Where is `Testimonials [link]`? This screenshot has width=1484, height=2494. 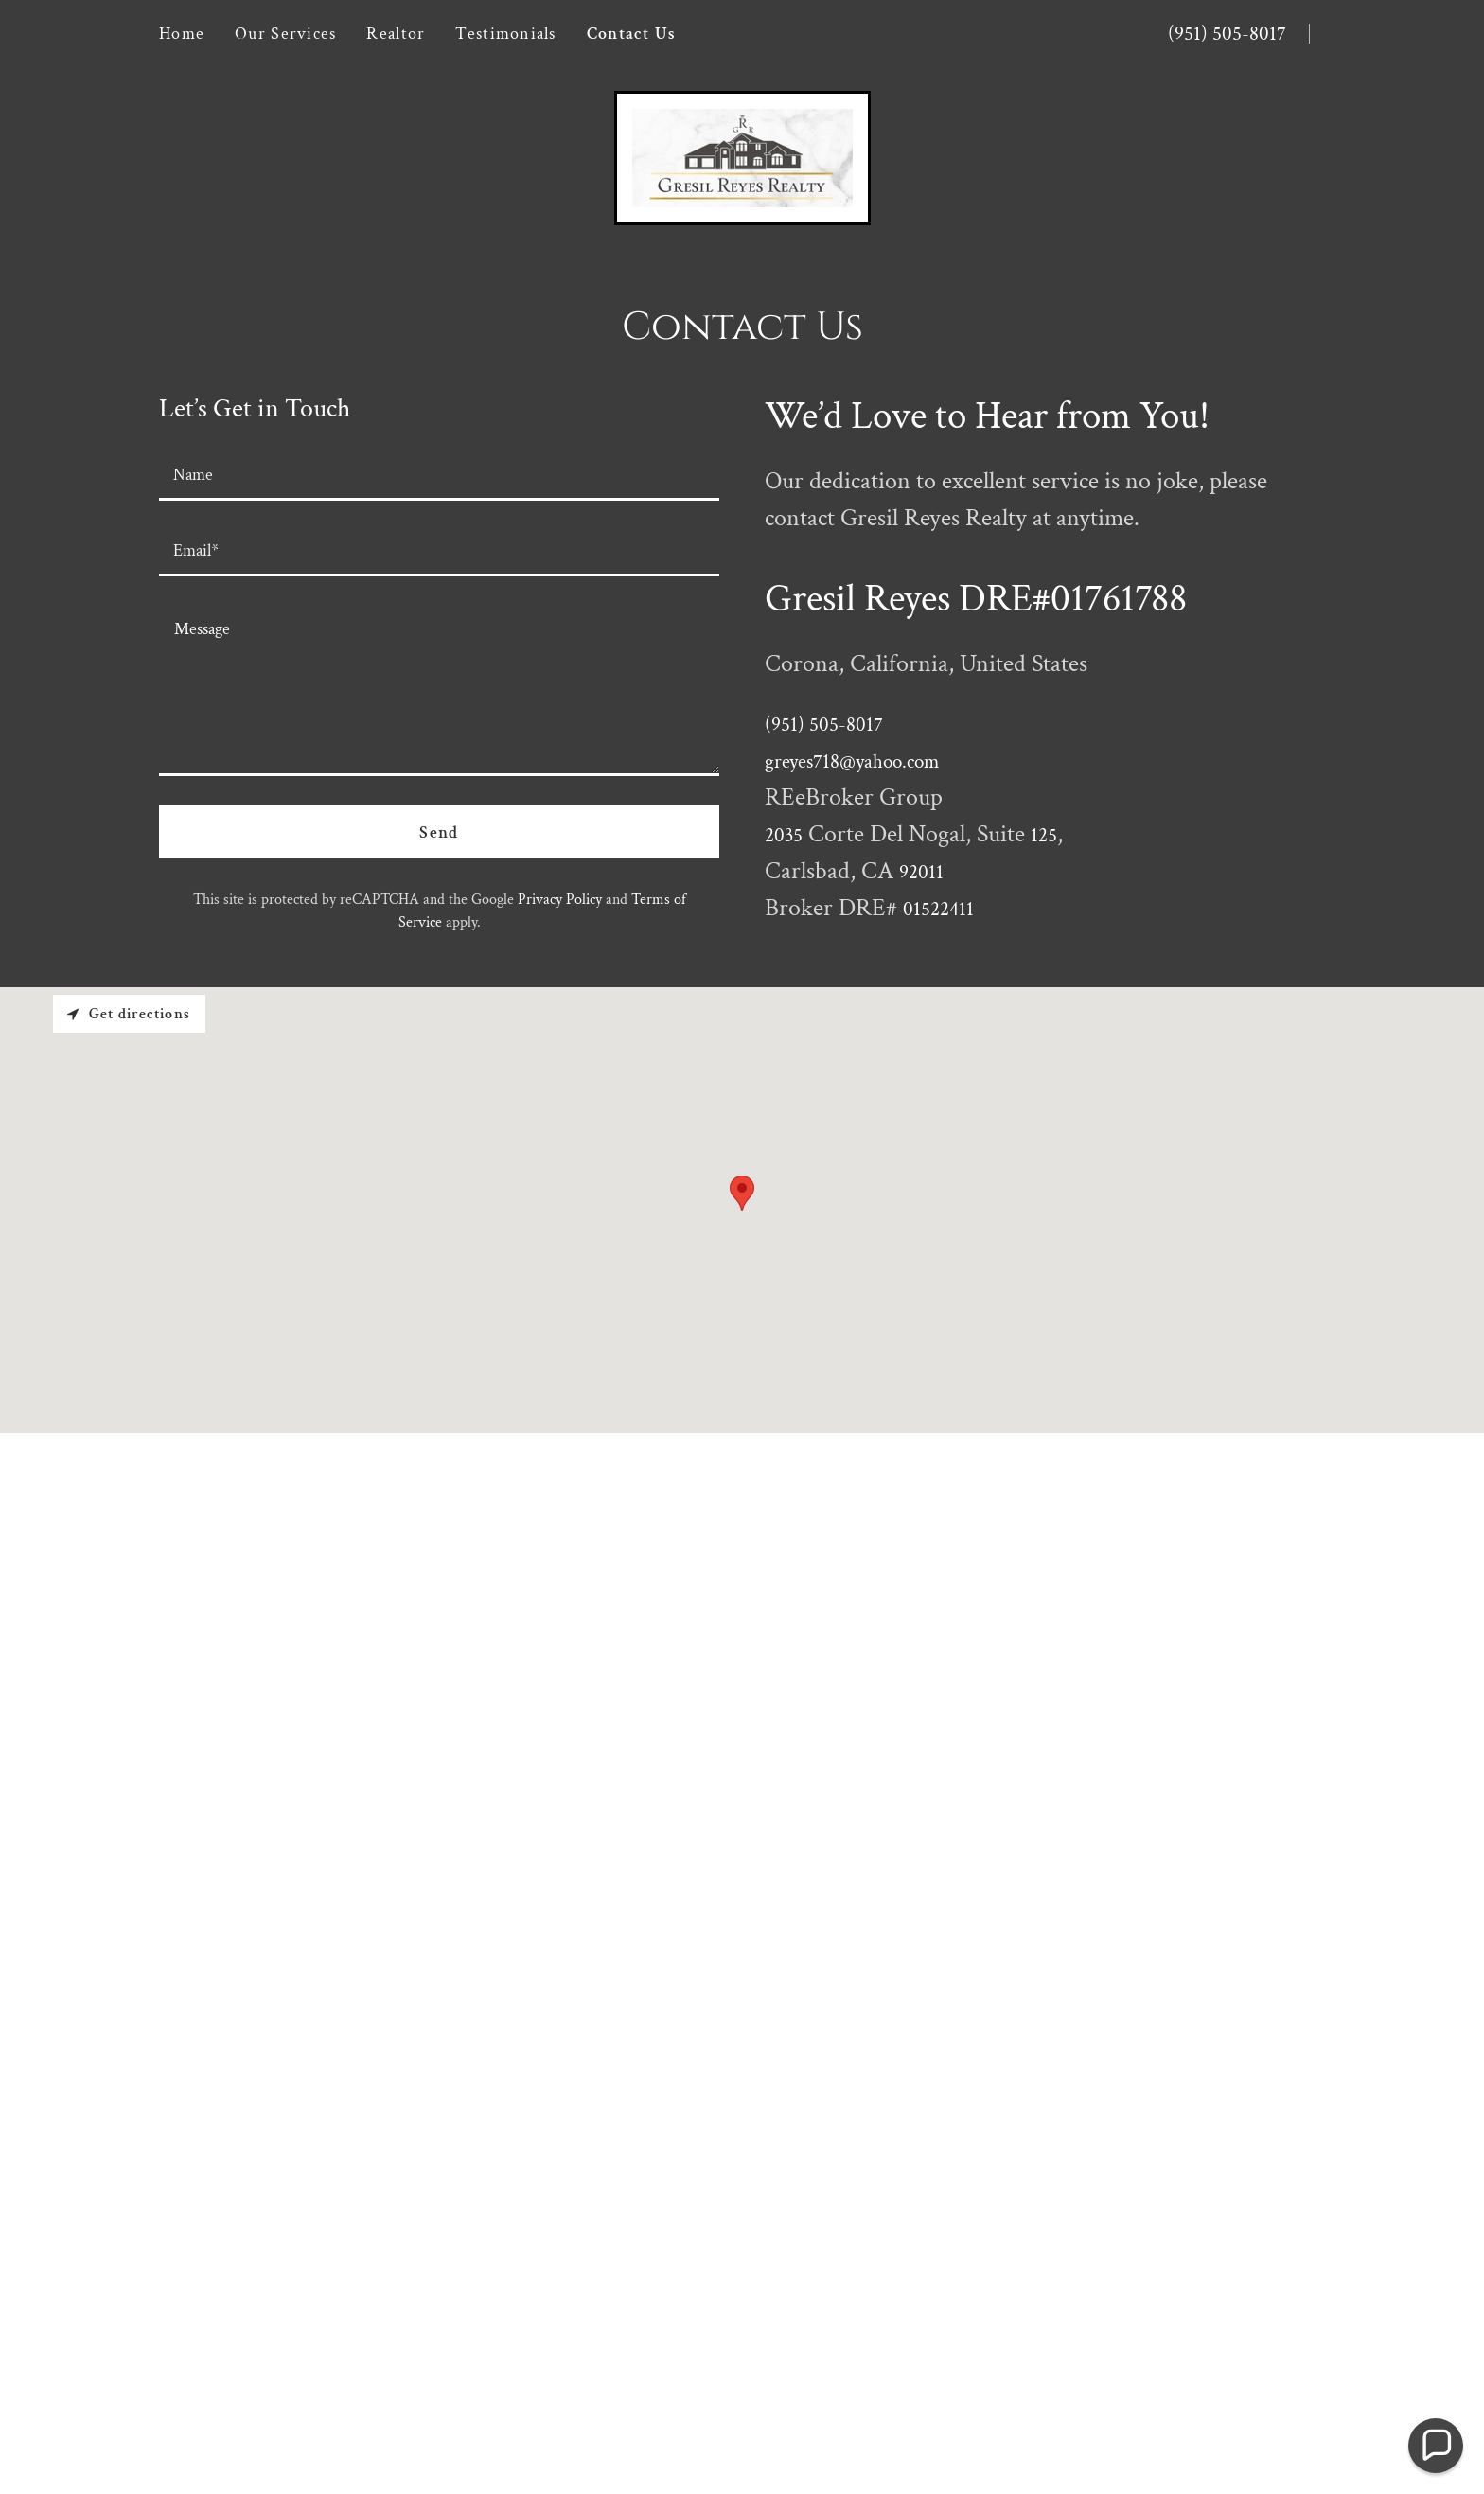 Testimonials [link] is located at coordinates (505, 33).